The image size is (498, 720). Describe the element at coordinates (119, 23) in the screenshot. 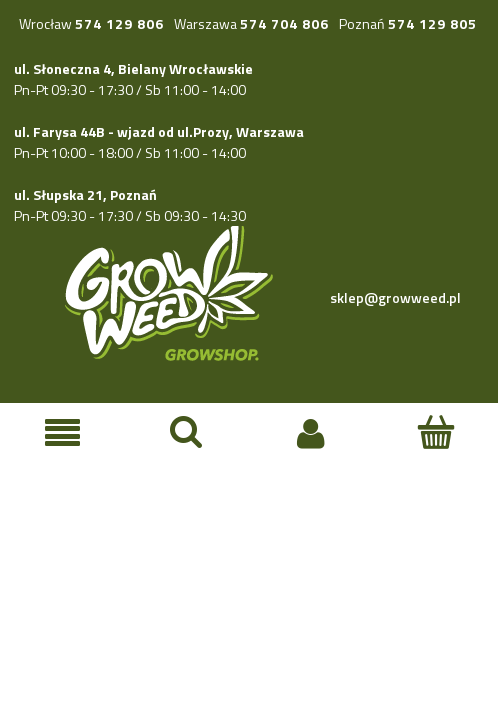

I see `574 129 806` at that location.